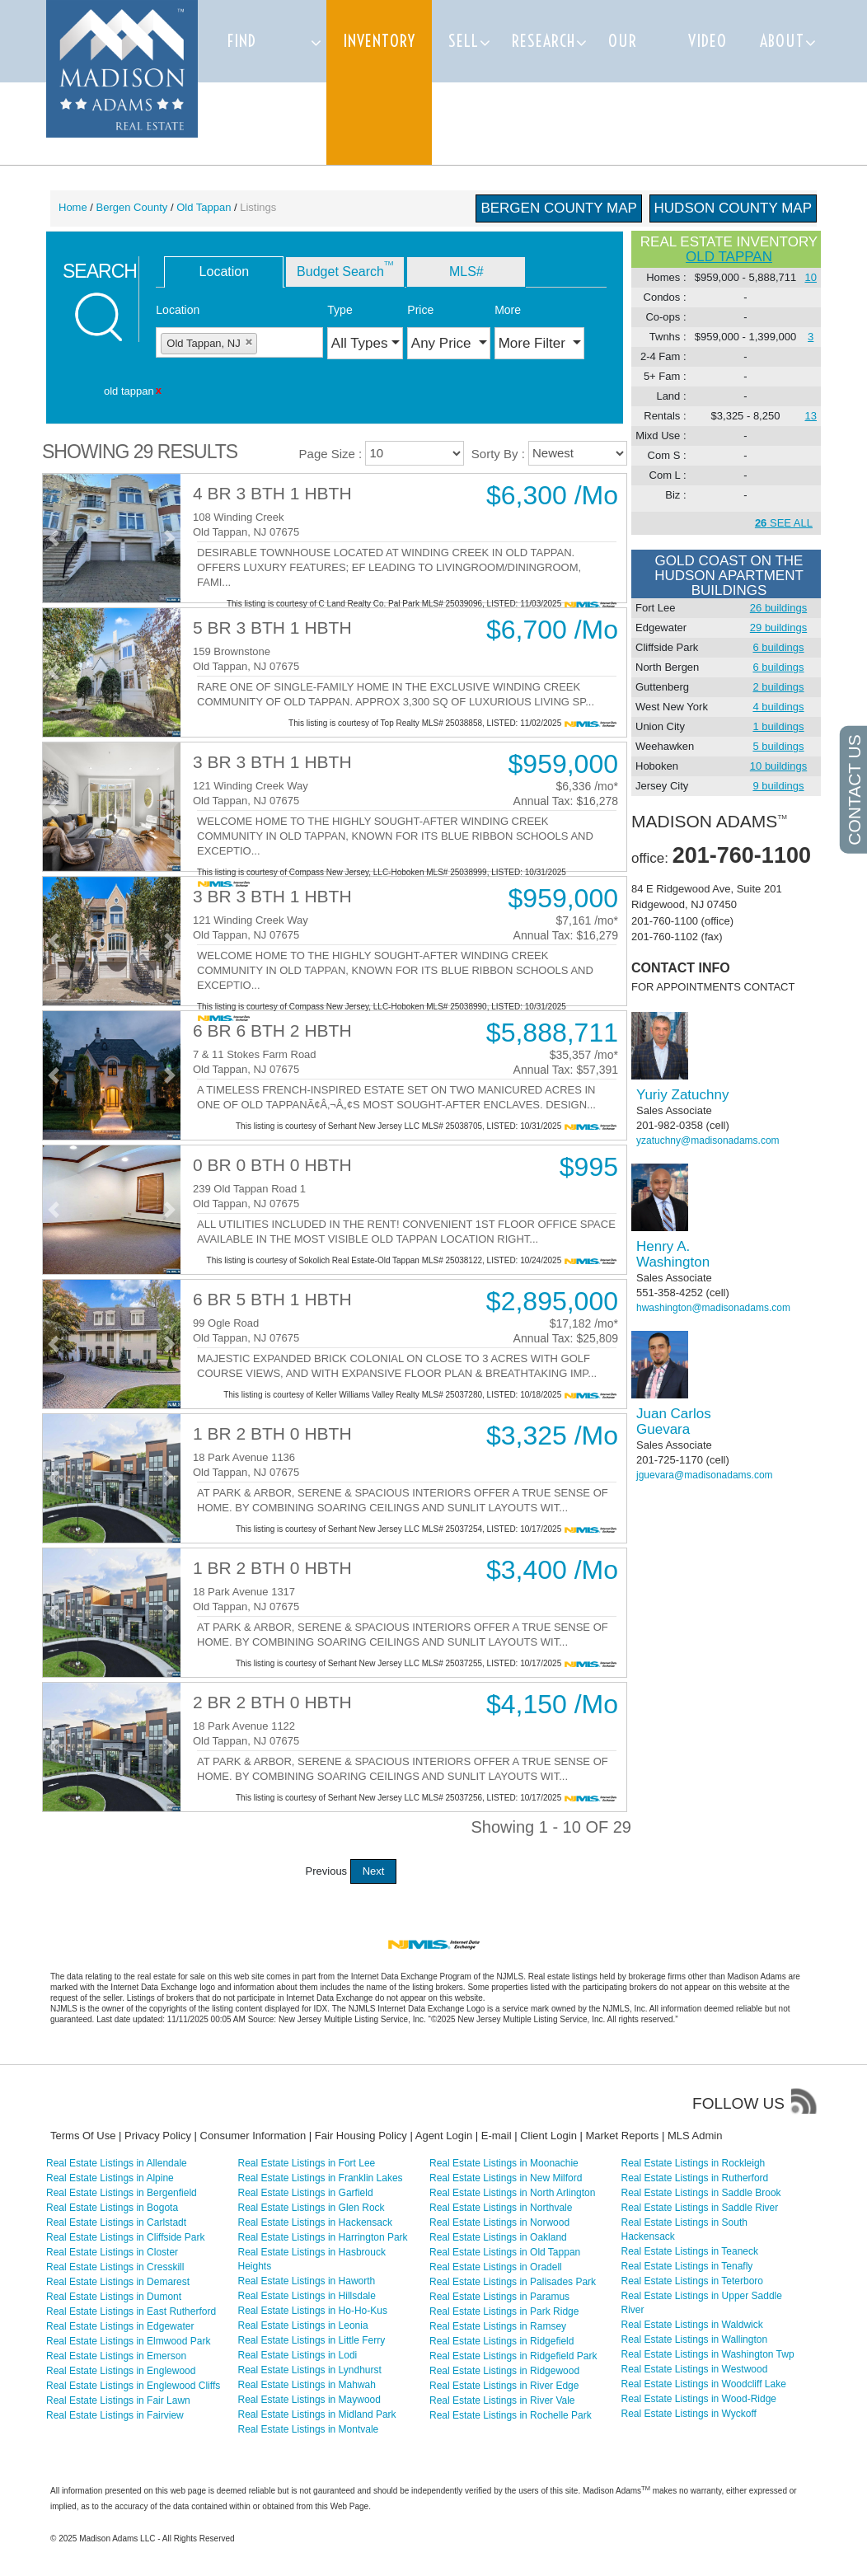 This screenshot has width=867, height=2576. Describe the element at coordinates (778, 746) in the screenshot. I see `5 buildings` at that location.